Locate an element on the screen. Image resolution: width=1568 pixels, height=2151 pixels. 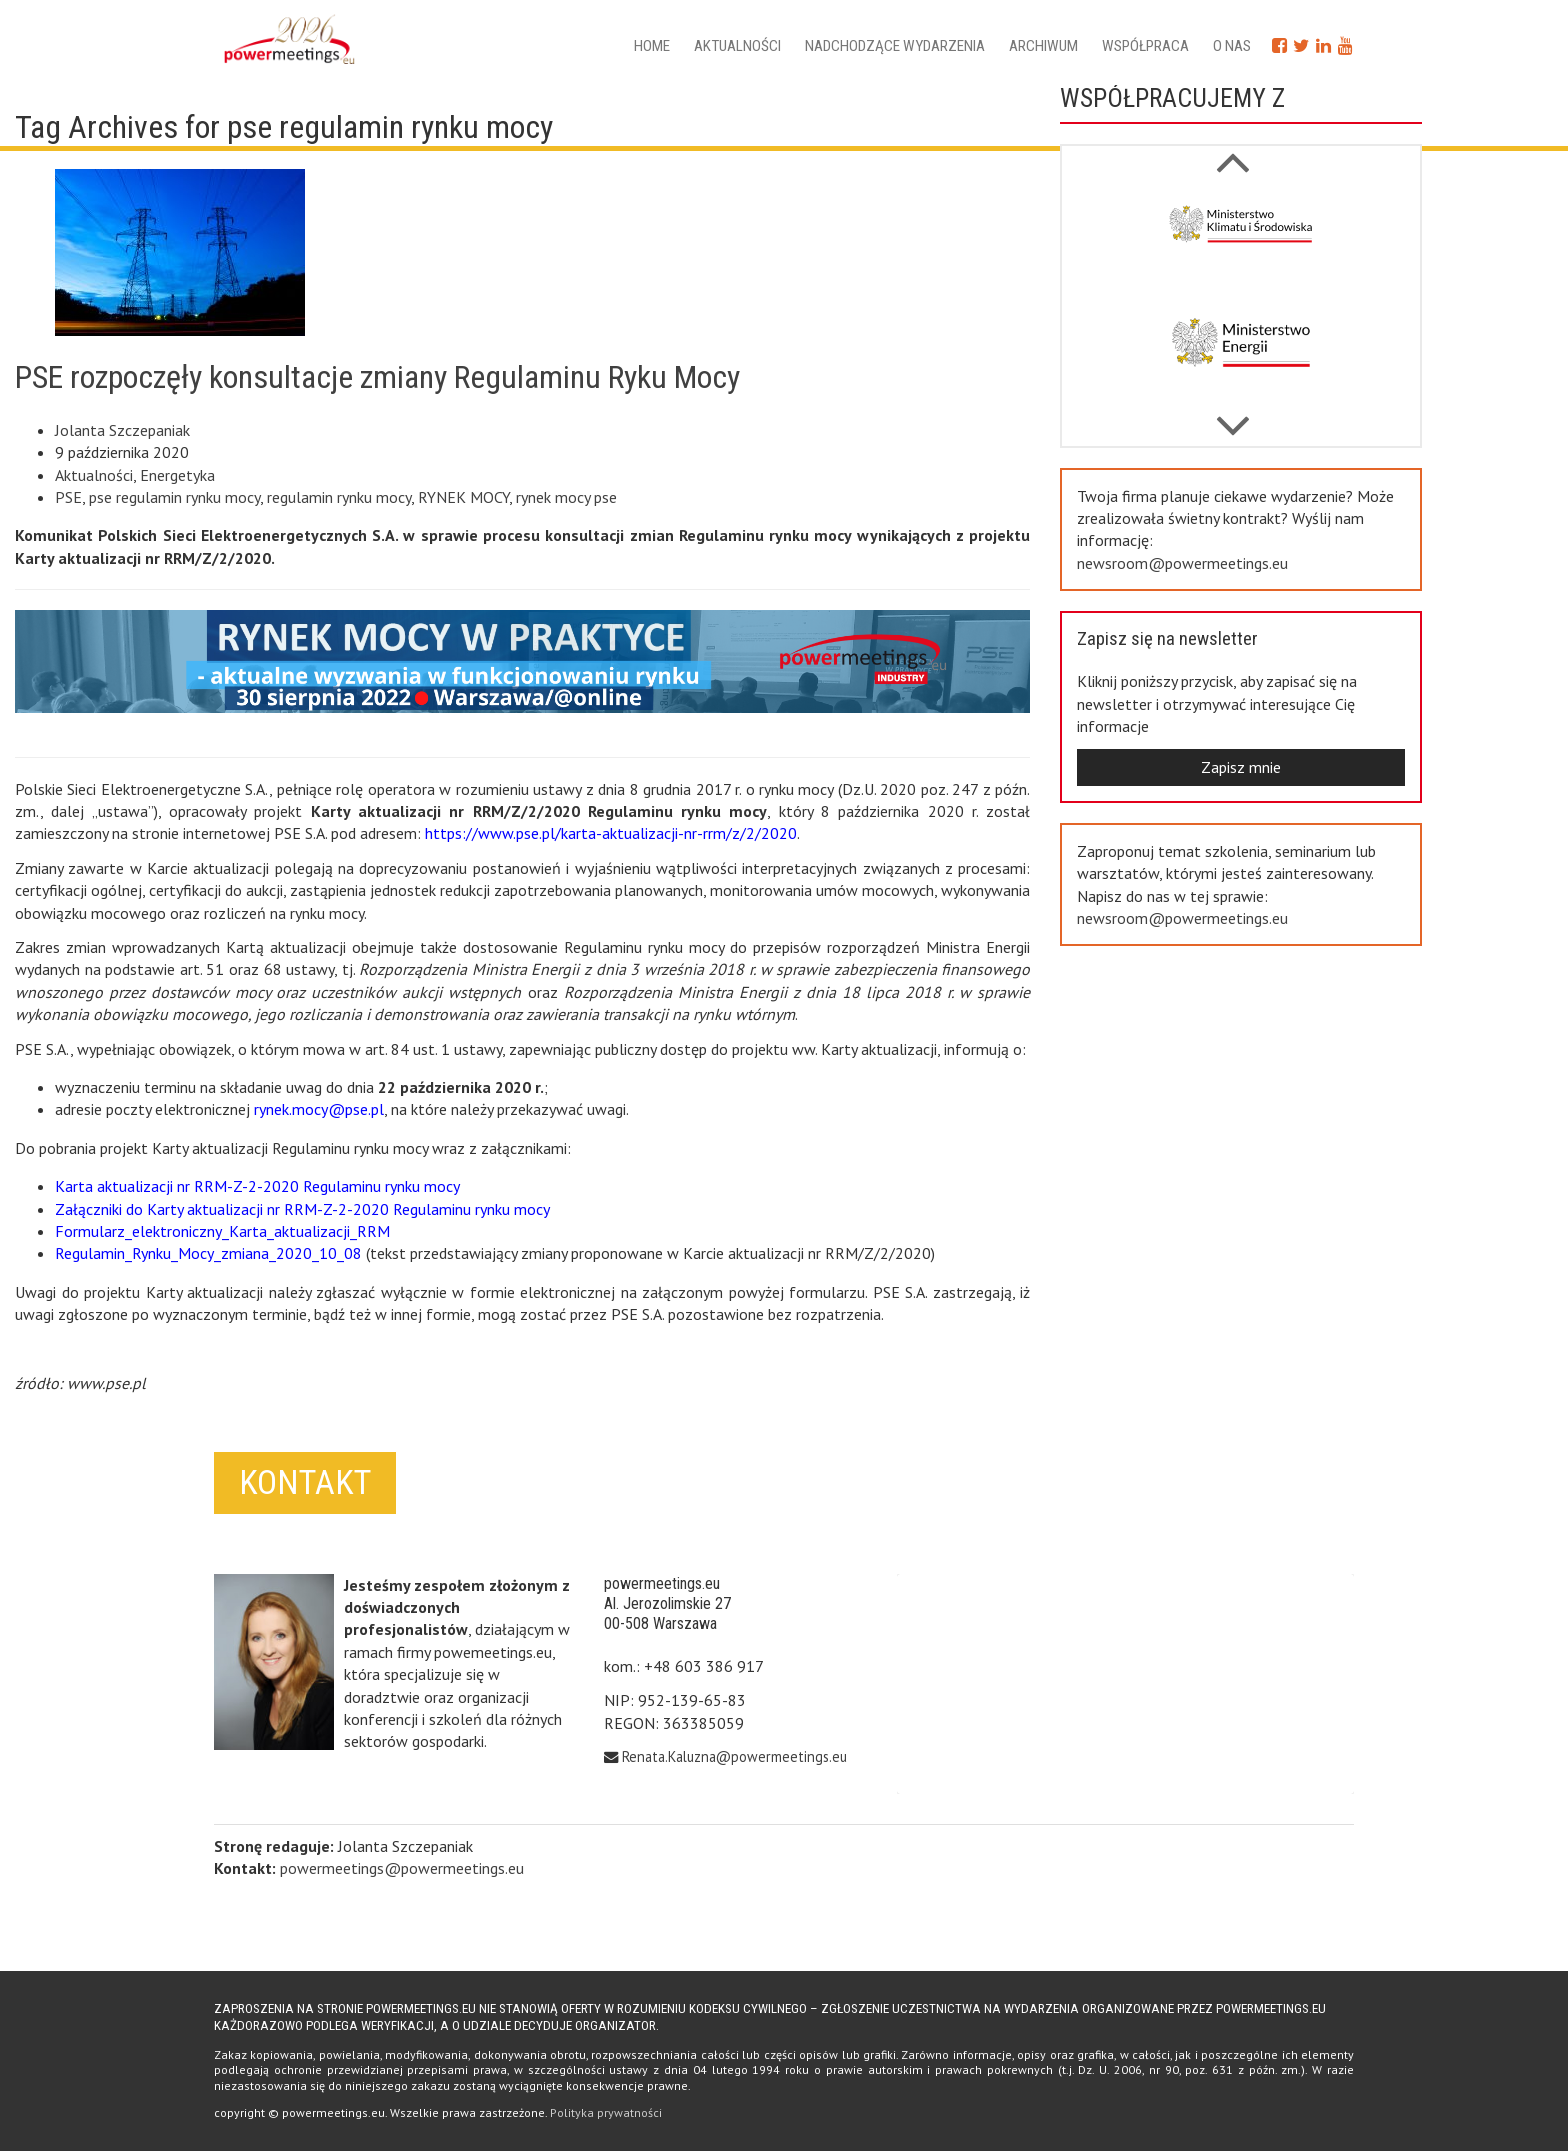
pse regulamin rynku mocy is located at coordinates (174, 497).